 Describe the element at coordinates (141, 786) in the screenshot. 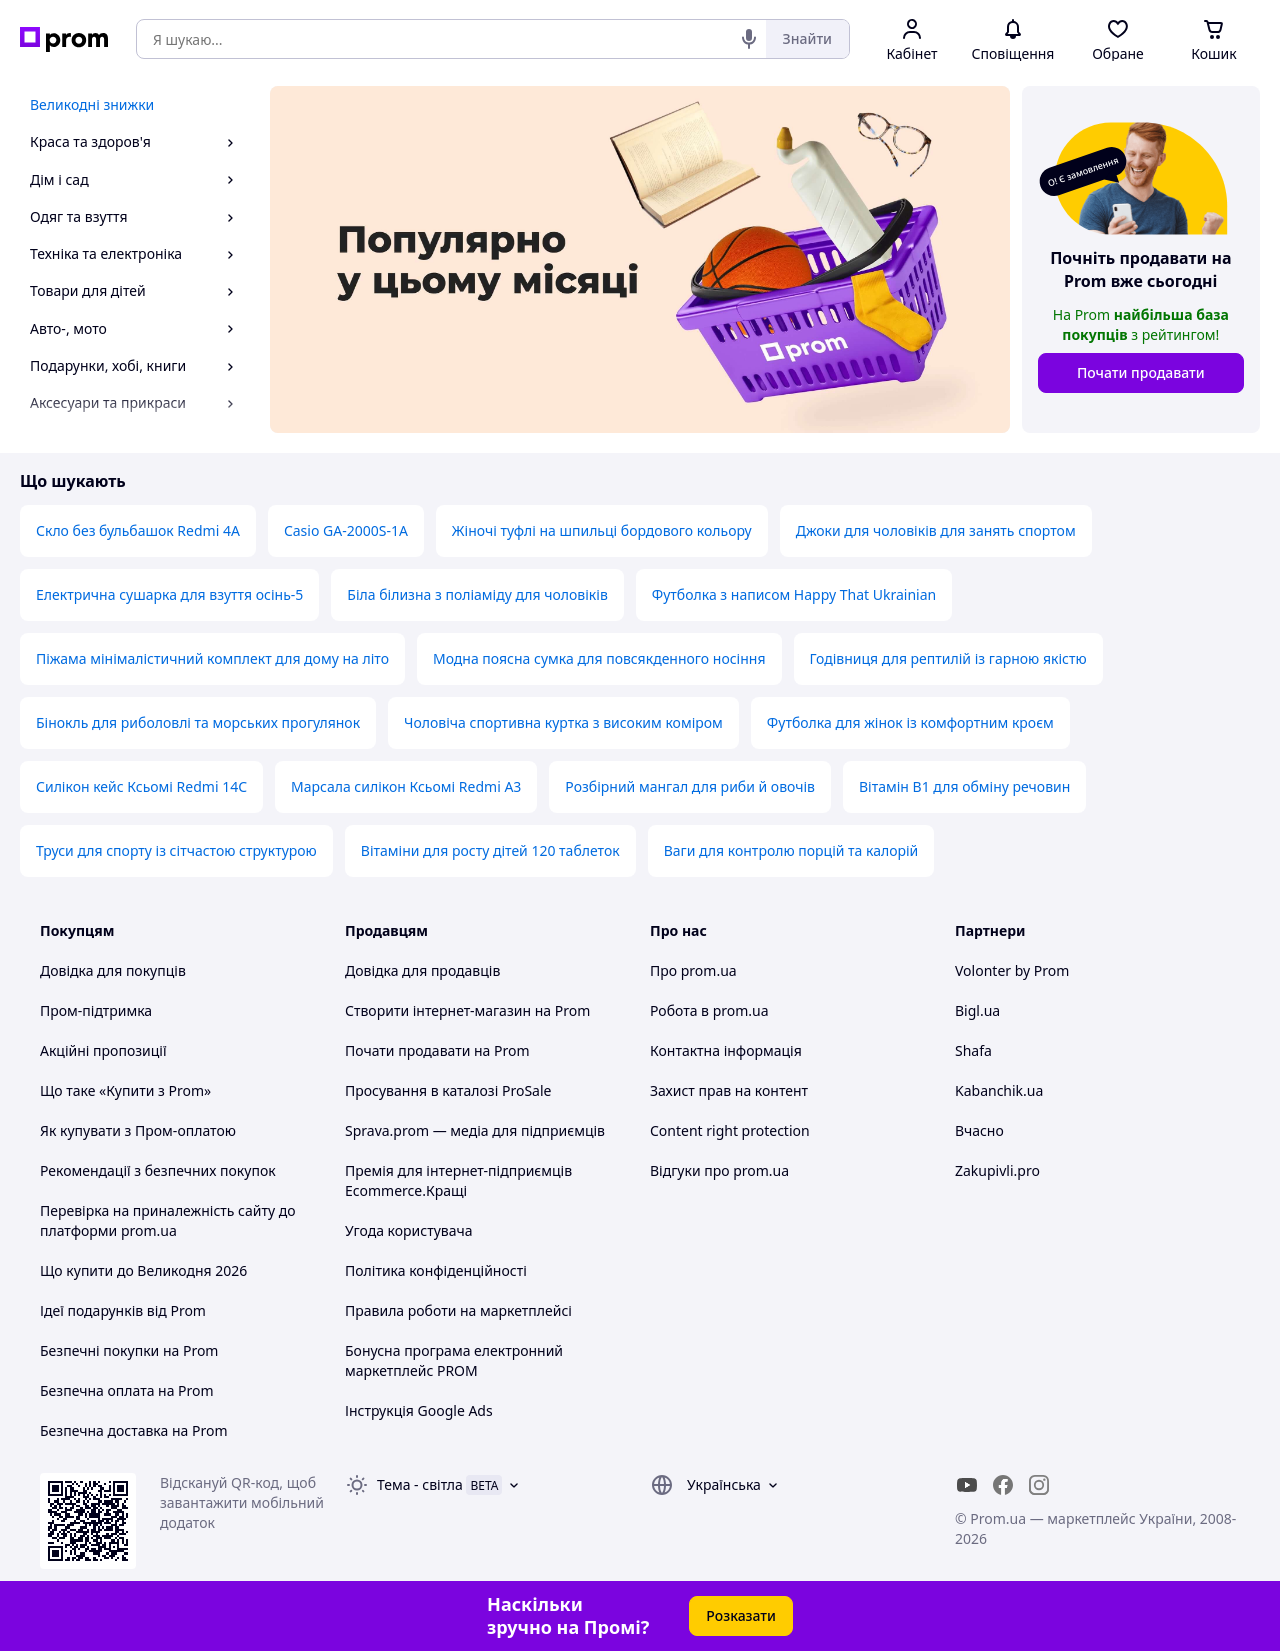

I see `Силікон кейс Ксьомі Redmi 14C` at that location.